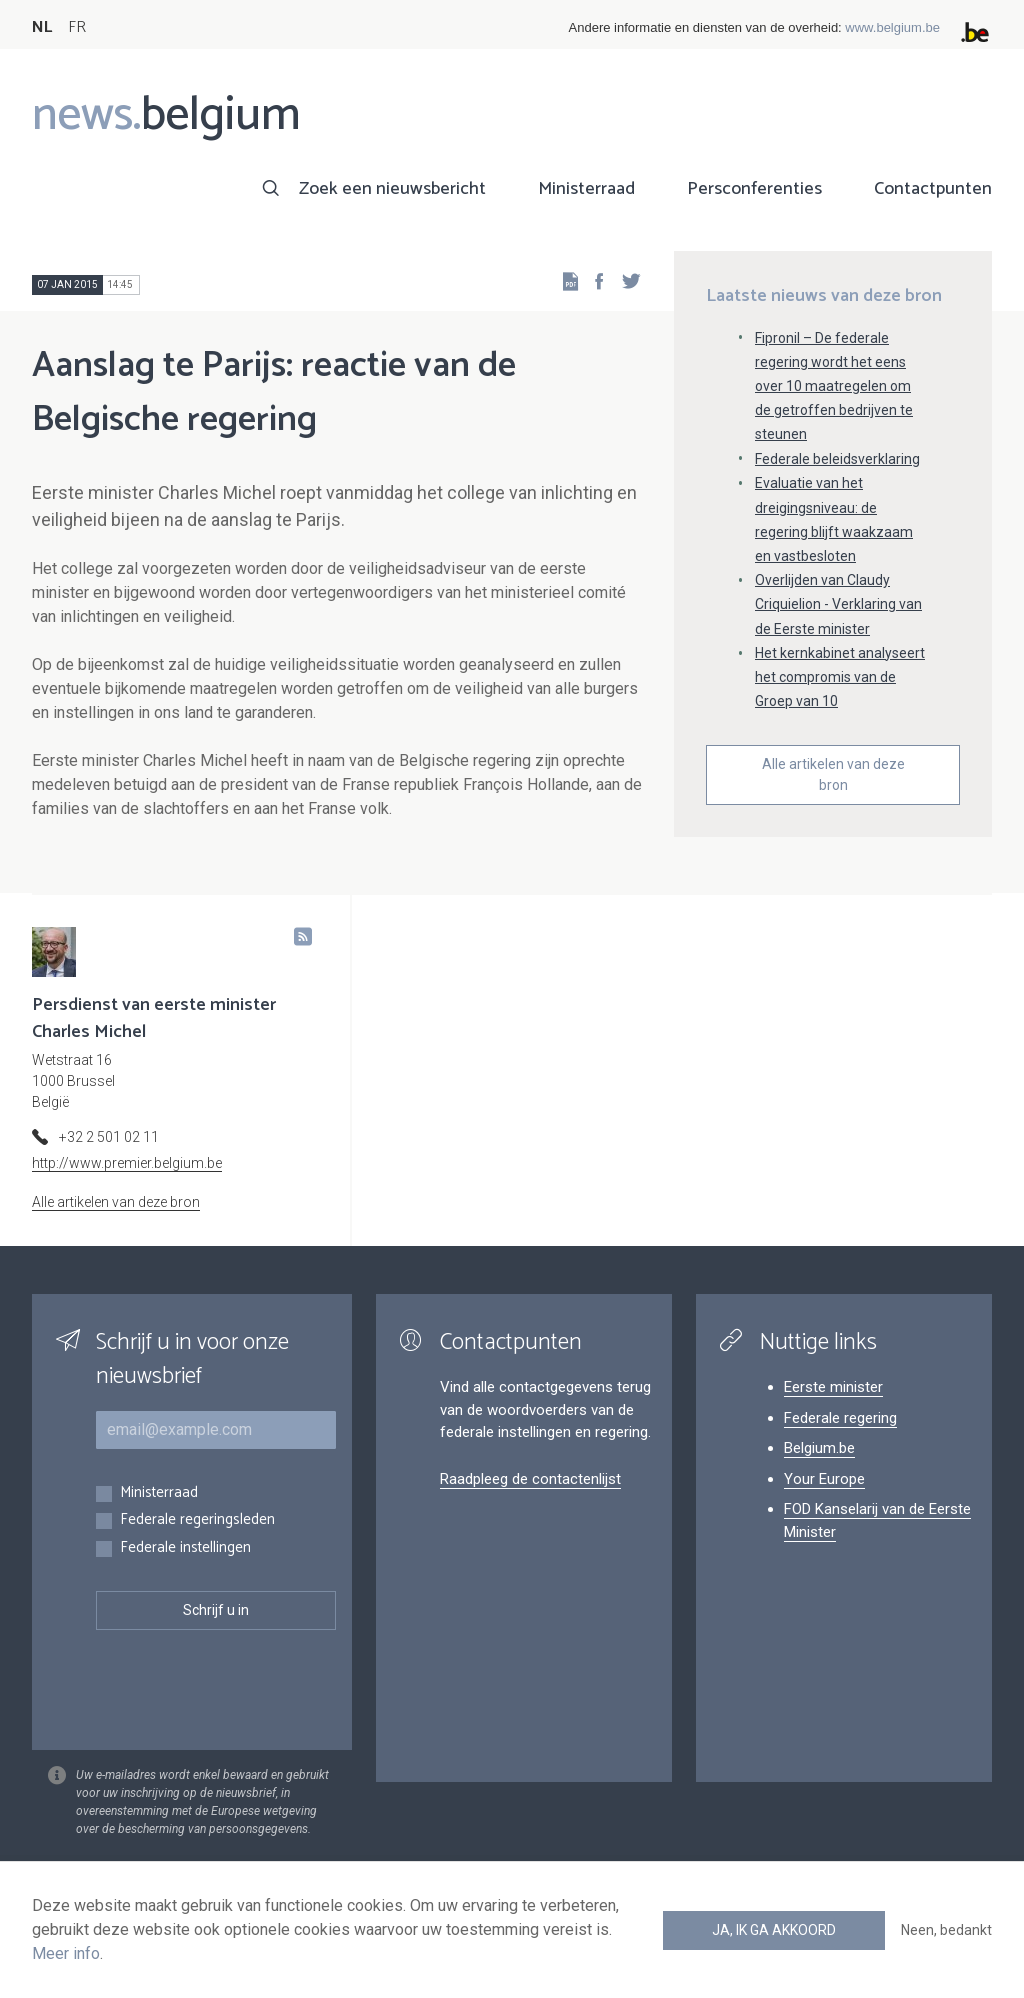  Describe the element at coordinates (946, 1930) in the screenshot. I see `Neen, bedankt` at that location.